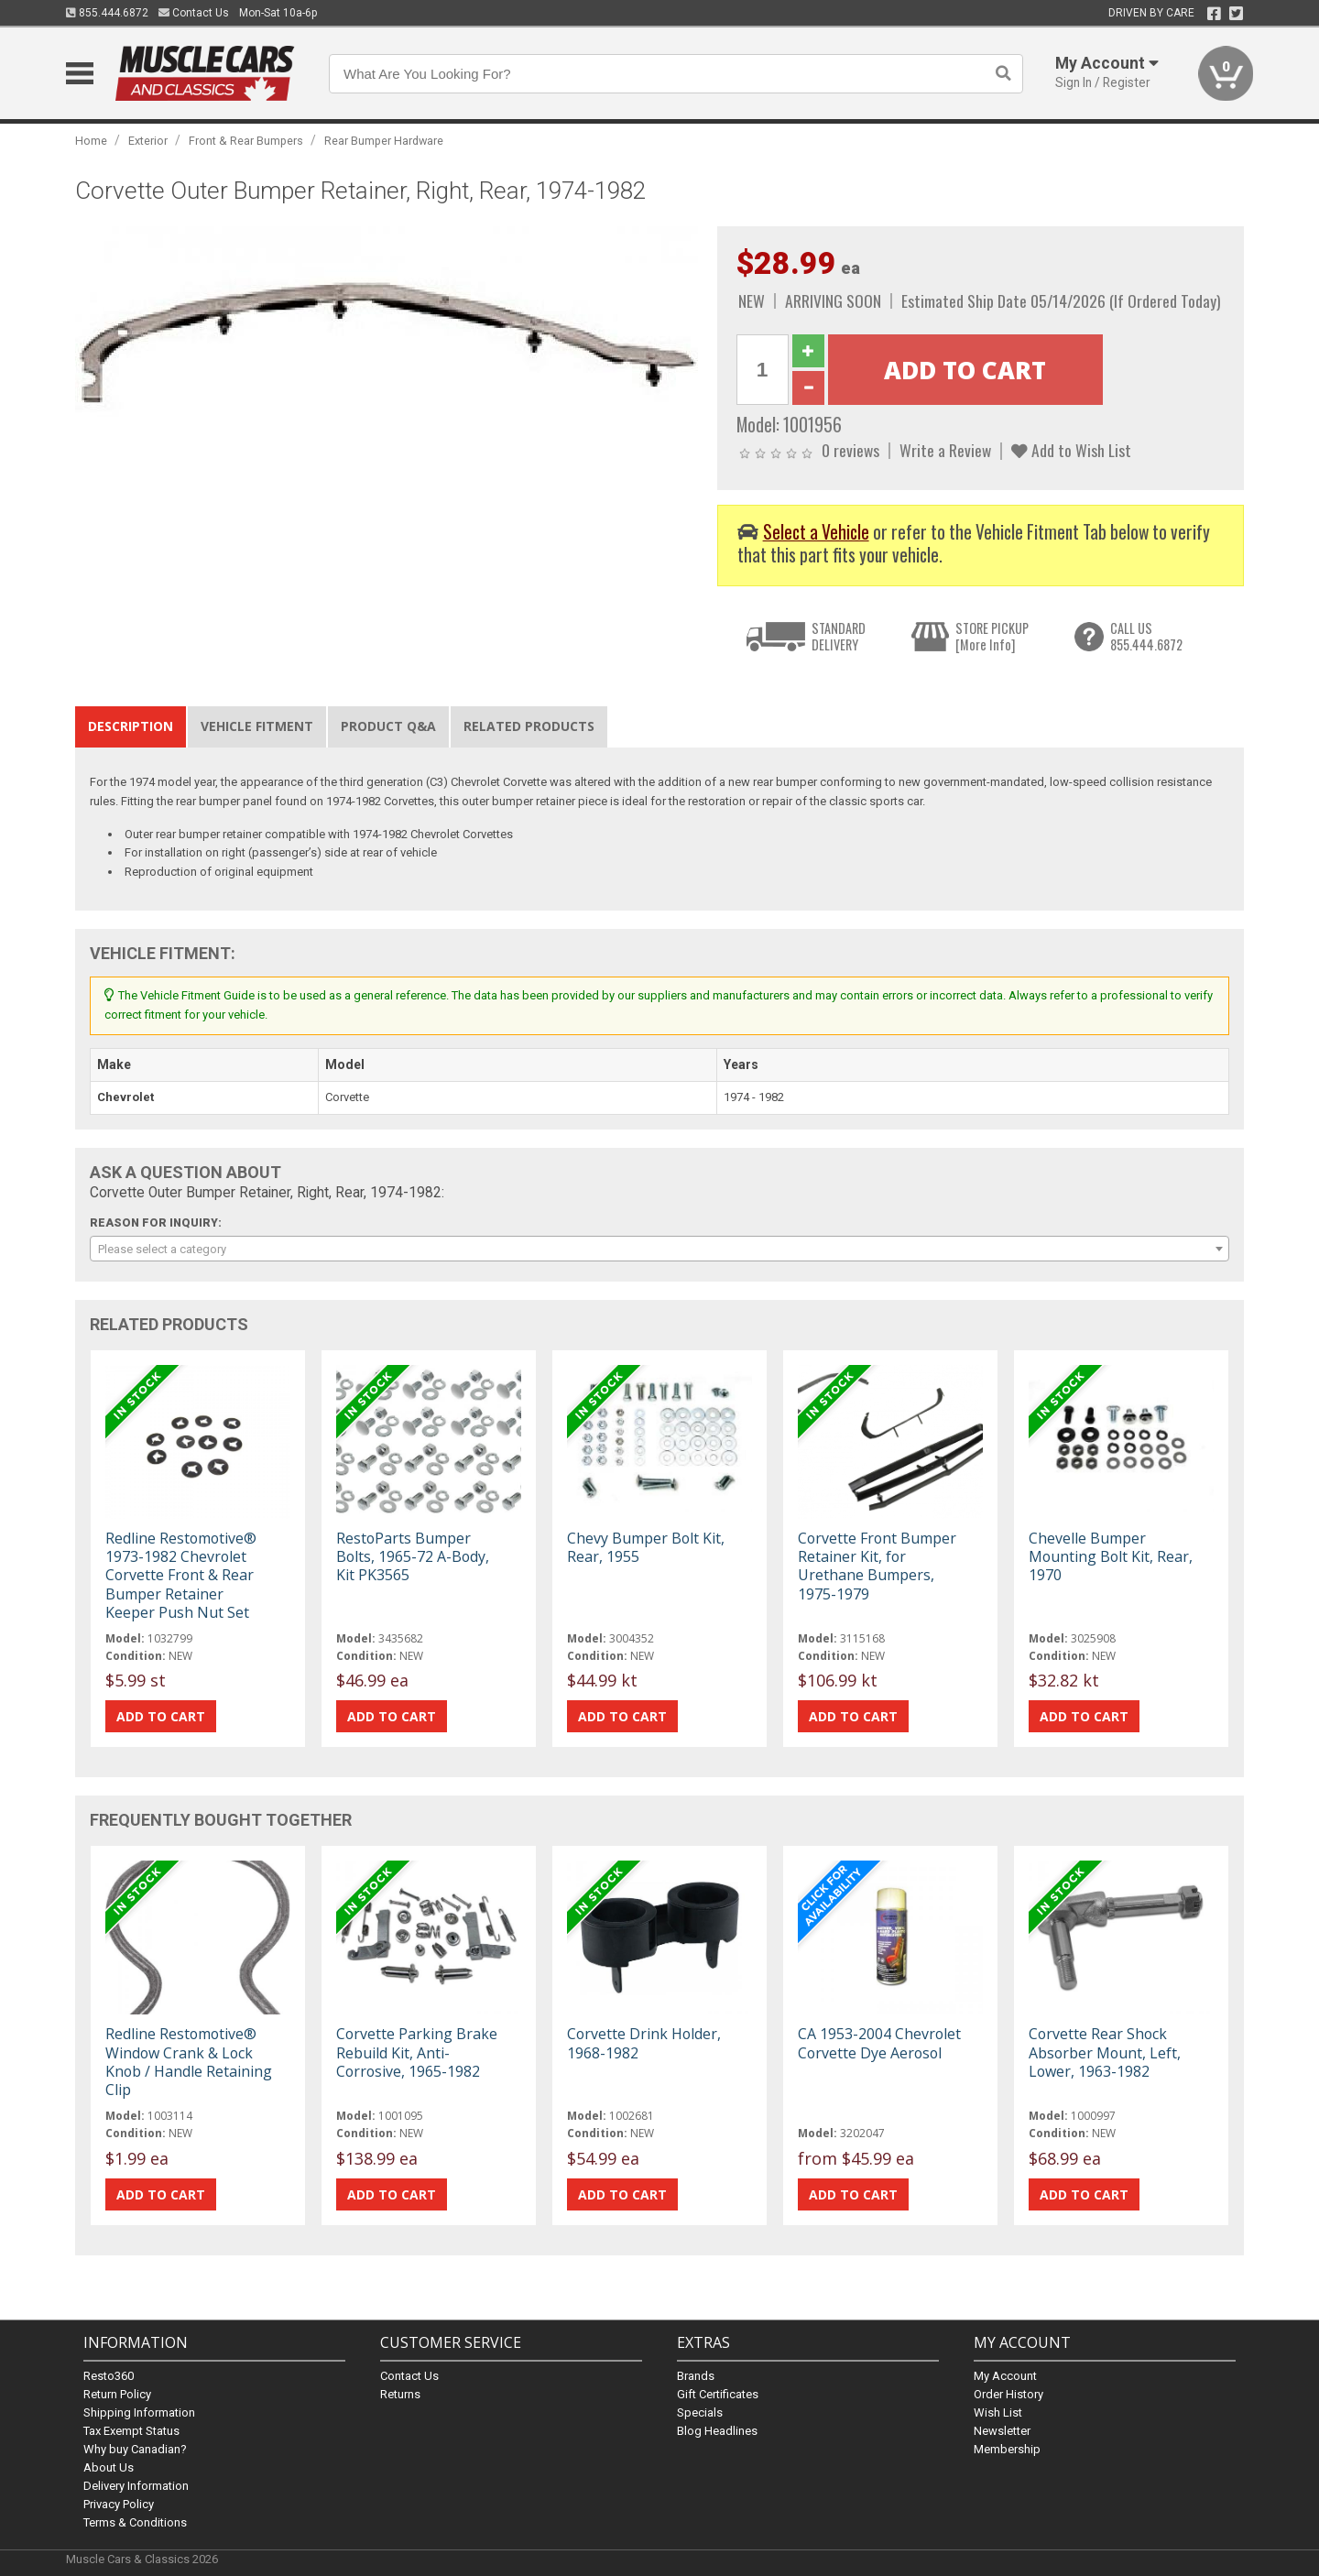 This screenshot has width=1319, height=2576. I want to click on Brands, so click(695, 2375).